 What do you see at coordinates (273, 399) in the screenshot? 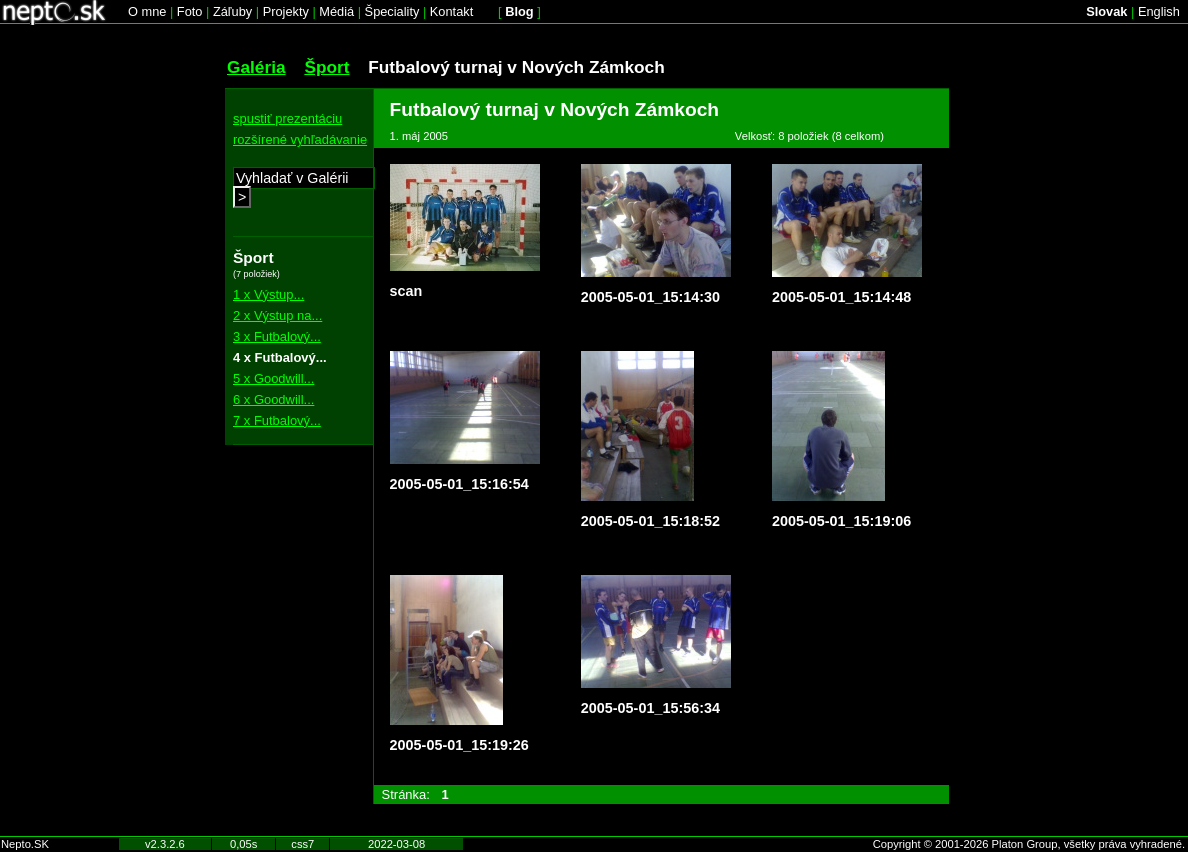
I see `6 x Goodwill...` at bounding box center [273, 399].